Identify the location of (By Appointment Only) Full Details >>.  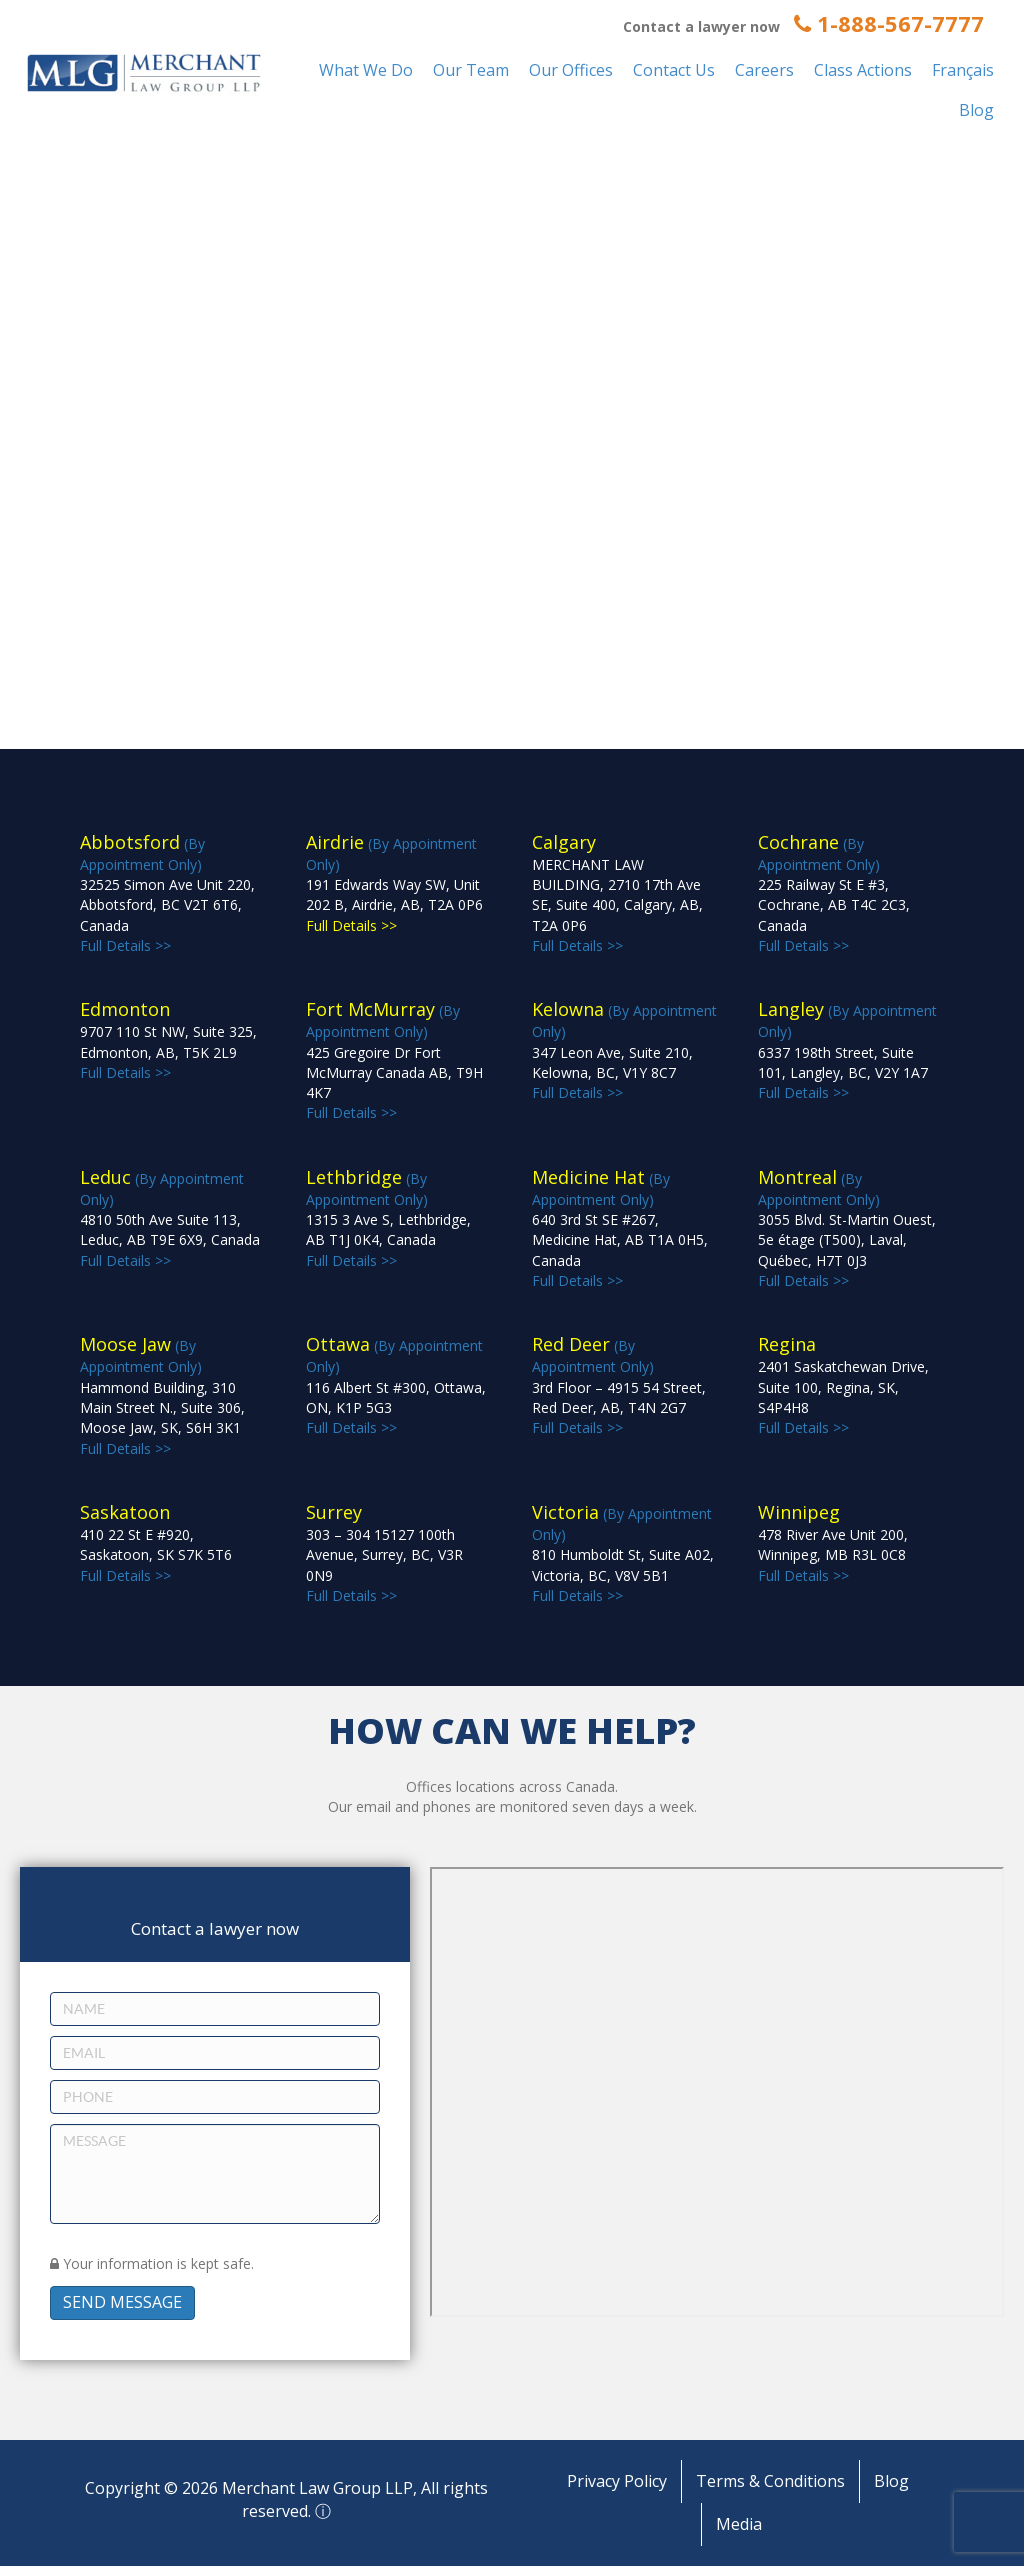
(394, 1061).